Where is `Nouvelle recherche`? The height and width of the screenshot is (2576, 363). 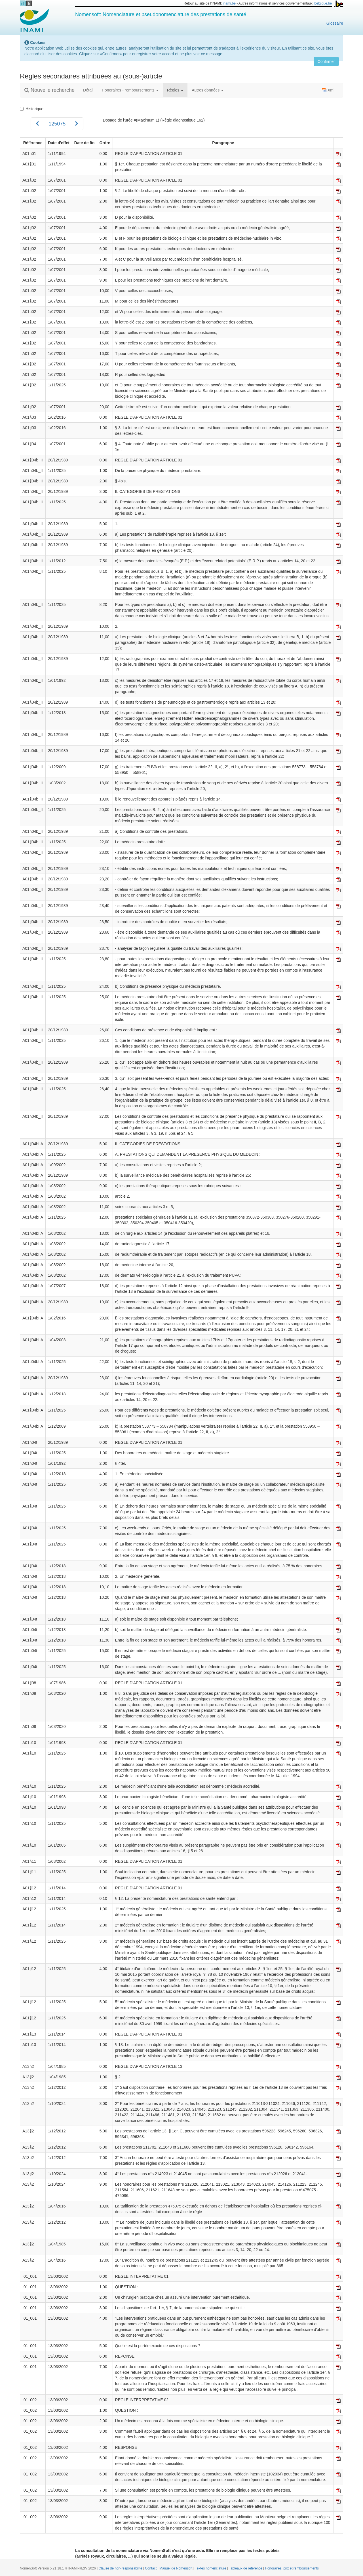
Nouvelle recherche is located at coordinates (49, 90).